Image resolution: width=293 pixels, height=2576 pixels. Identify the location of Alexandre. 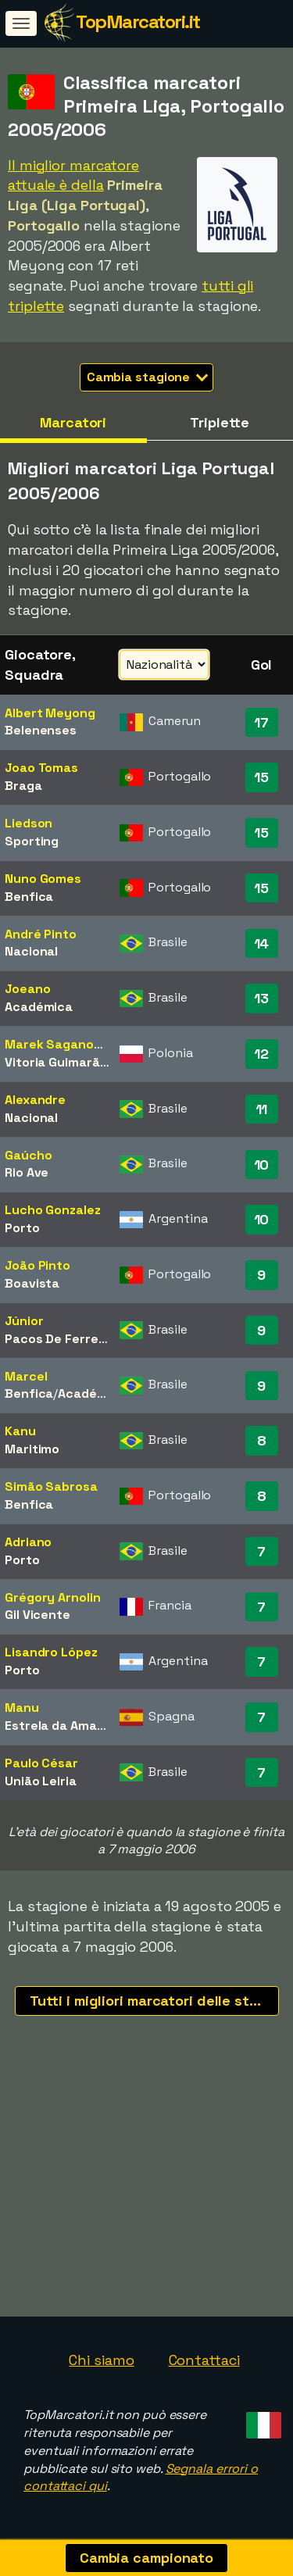
(35, 1099).